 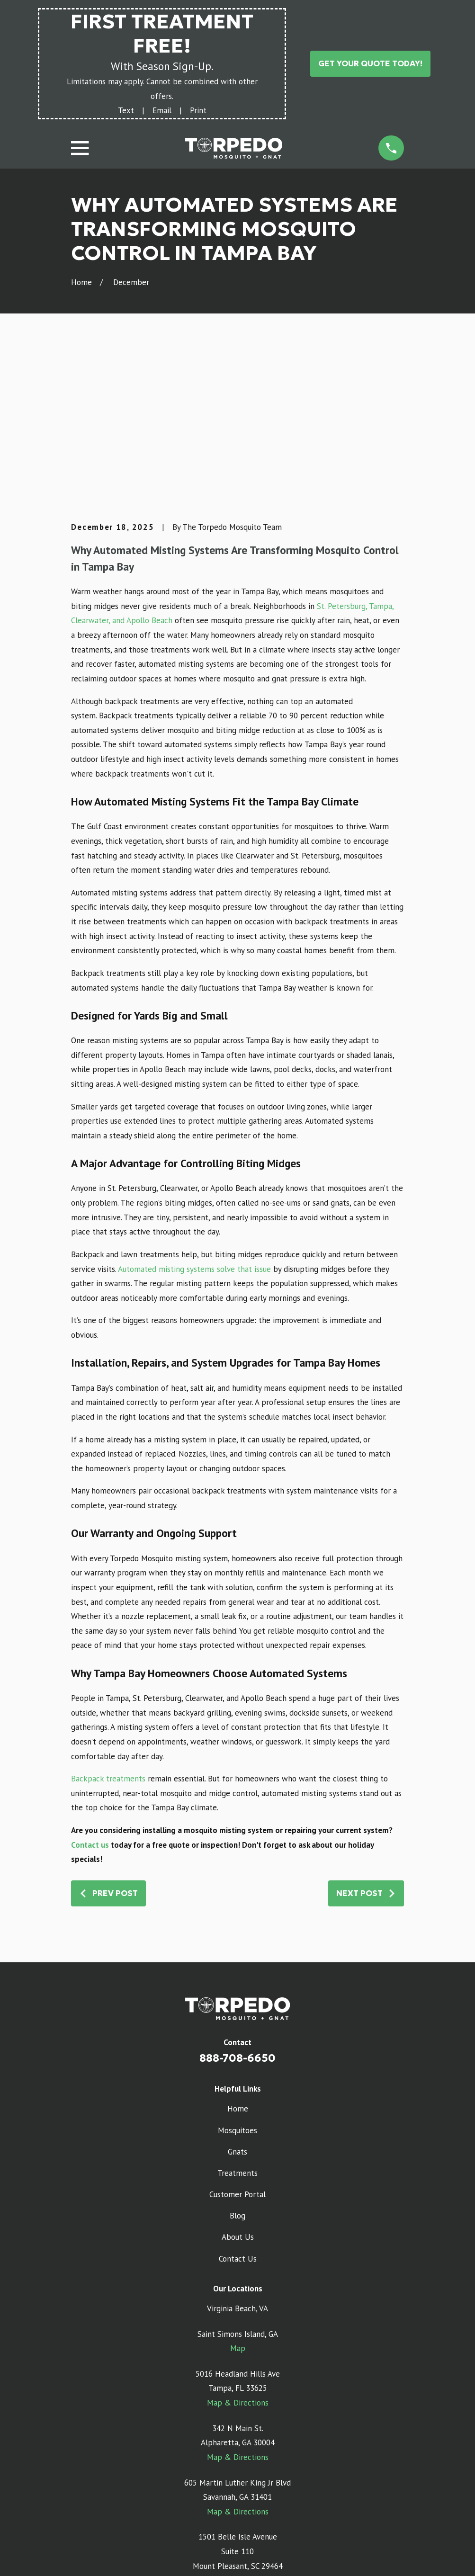 What do you see at coordinates (108, 1746) in the screenshot?
I see `Prev Post` at bounding box center [108, 1746].